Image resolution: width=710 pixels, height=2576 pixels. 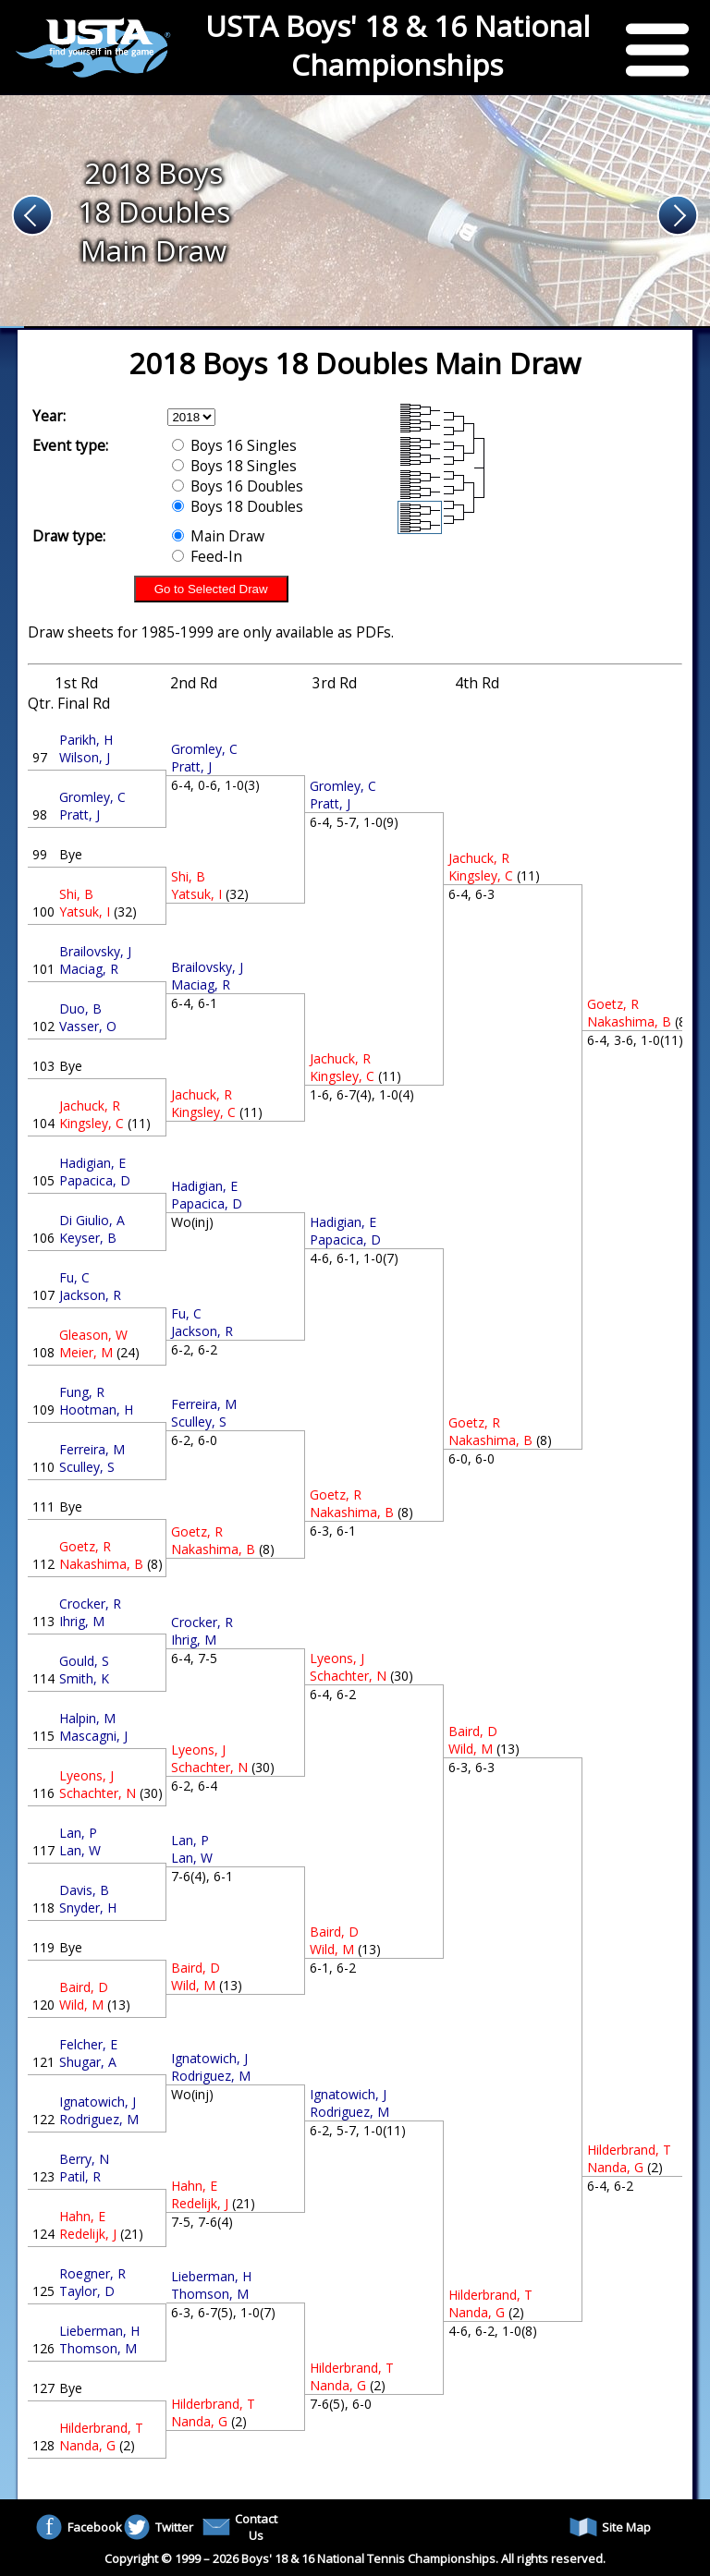 I want to click on Redelijk, J, so click(x=87, y=2233).